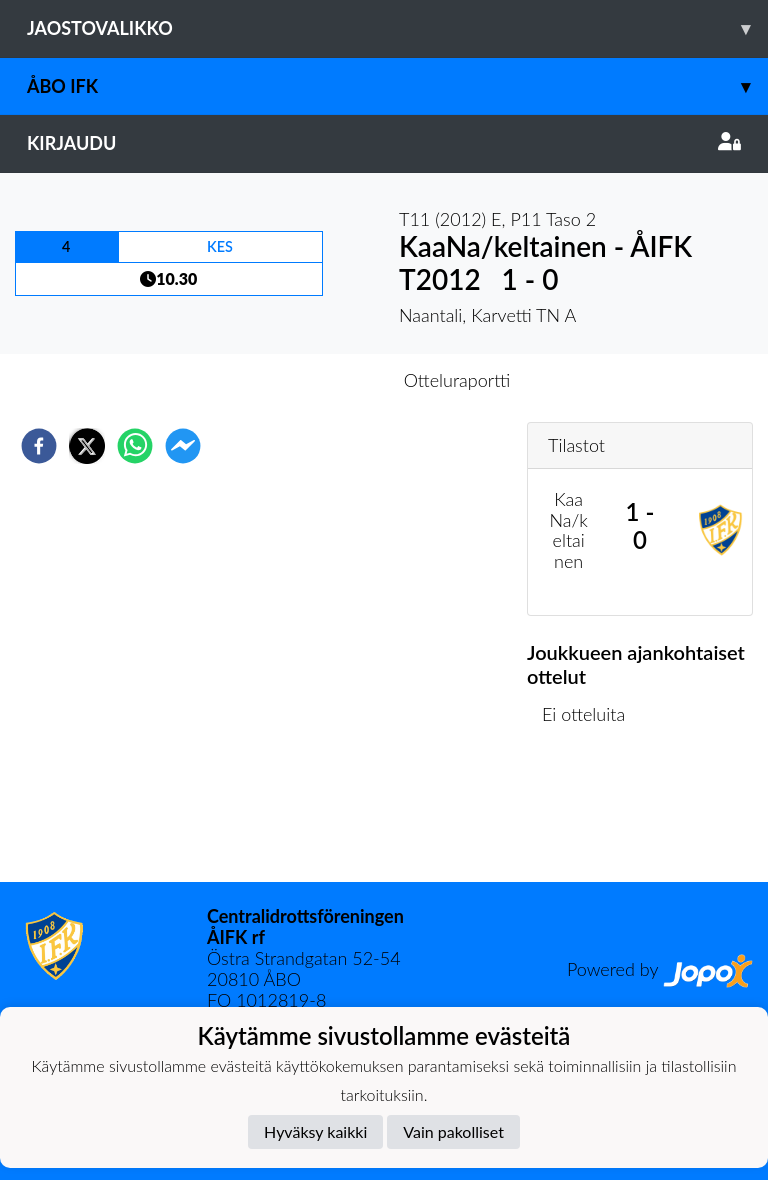 Image resolution: width=768 pixels, height=1180 pixels. What do you see at coordinates (397, 86) in the screenshot?
I see `Åbo IFK` at bounding box center [397, 86].